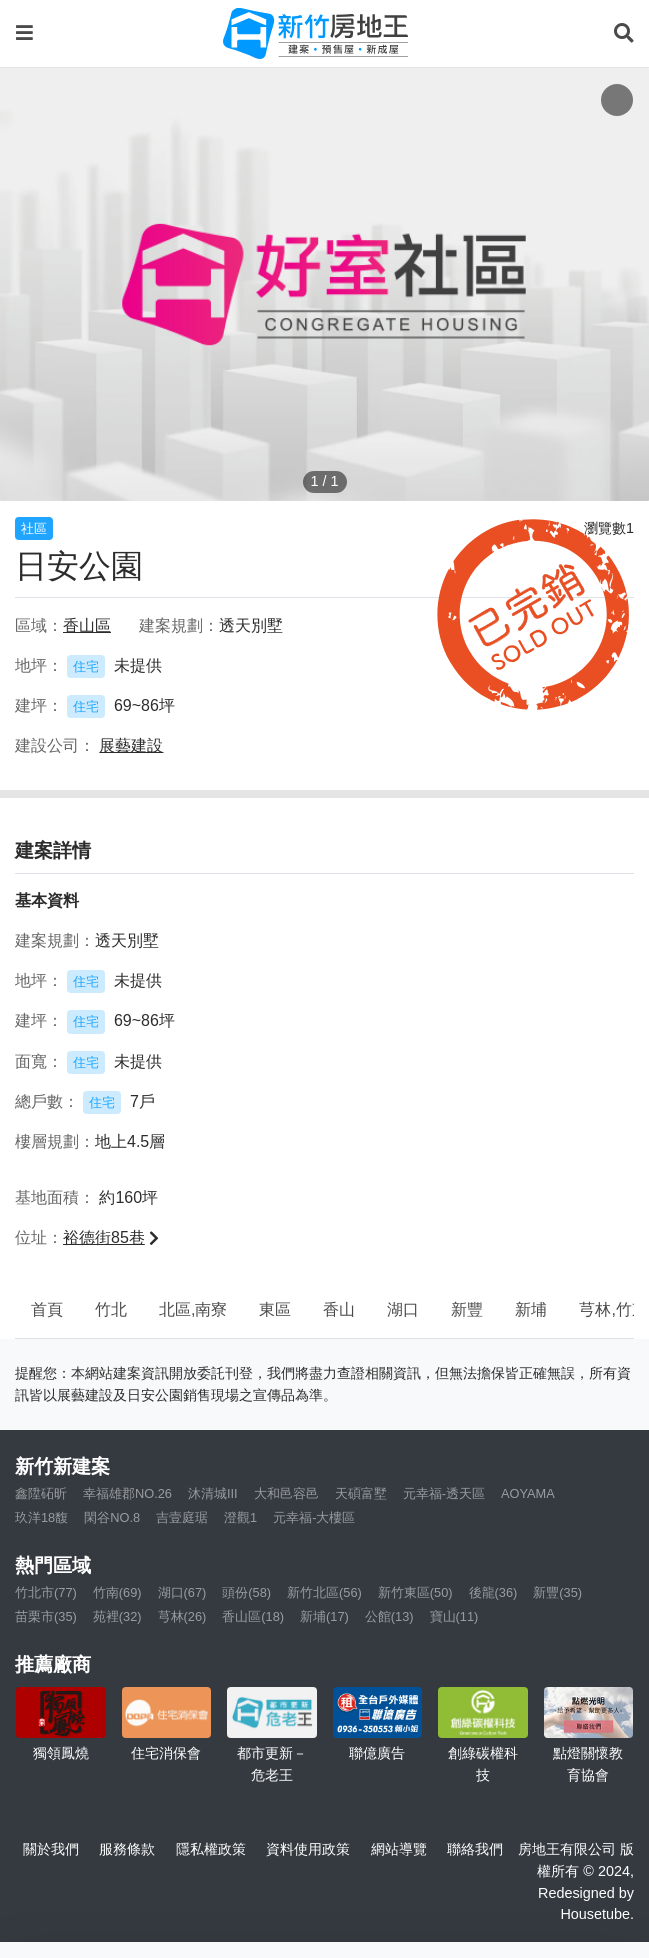 This screenshot has height=1958, width=649. Describe the element at coordinates (475, 1849) in the screenshot. I see `聯絡我們` at that location.